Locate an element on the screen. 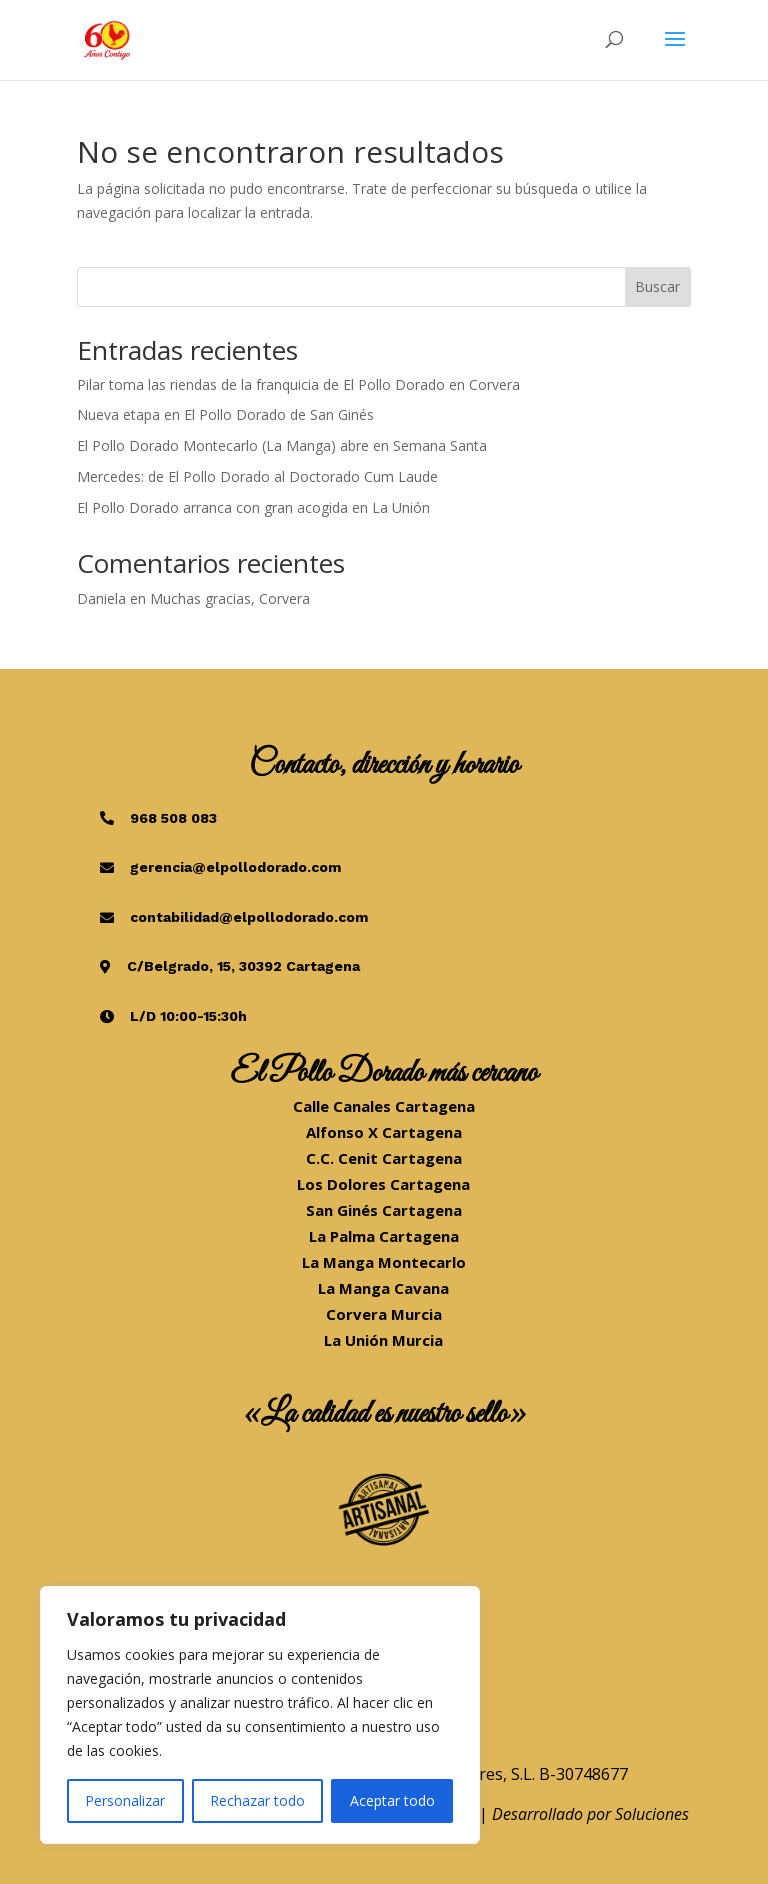  Corvera Murcia is located at coordinates (384, 1314).